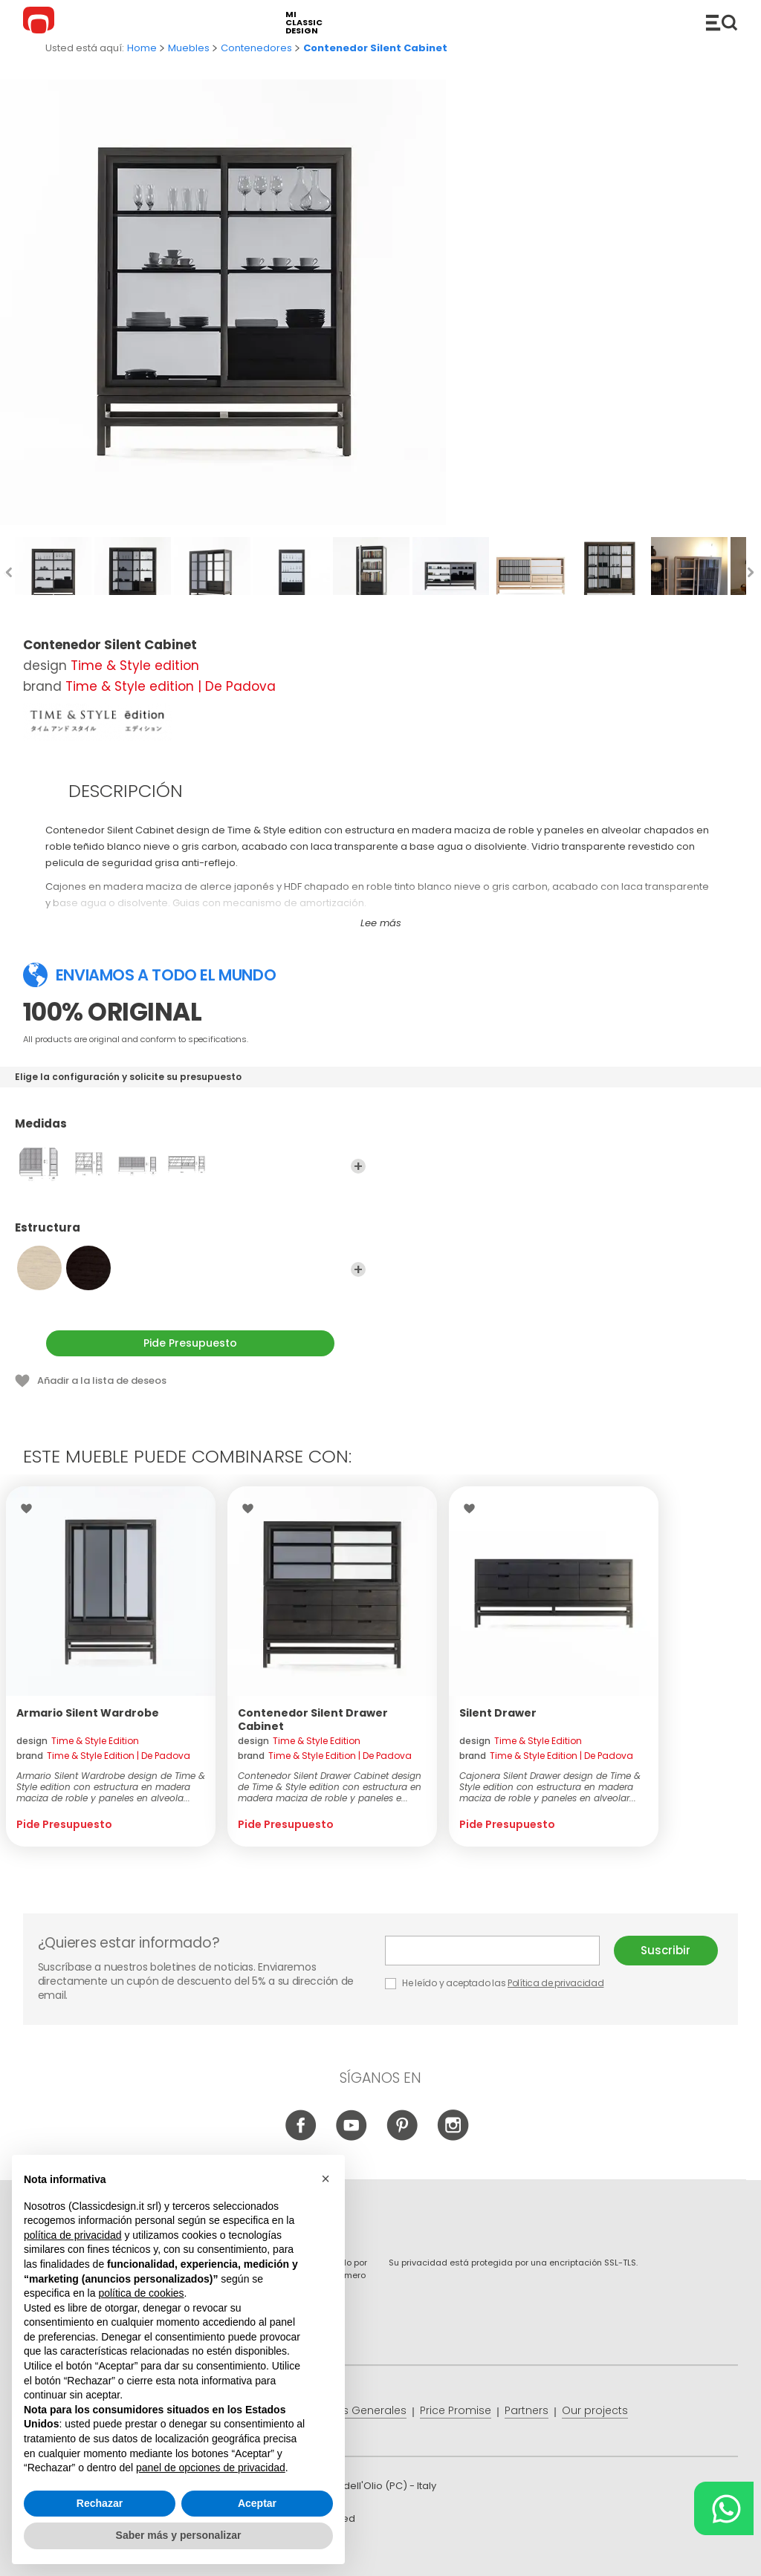 This screenshot has width=761, height=2576. I want to click on panel de opciones de privacidad, so click(210, 2467).